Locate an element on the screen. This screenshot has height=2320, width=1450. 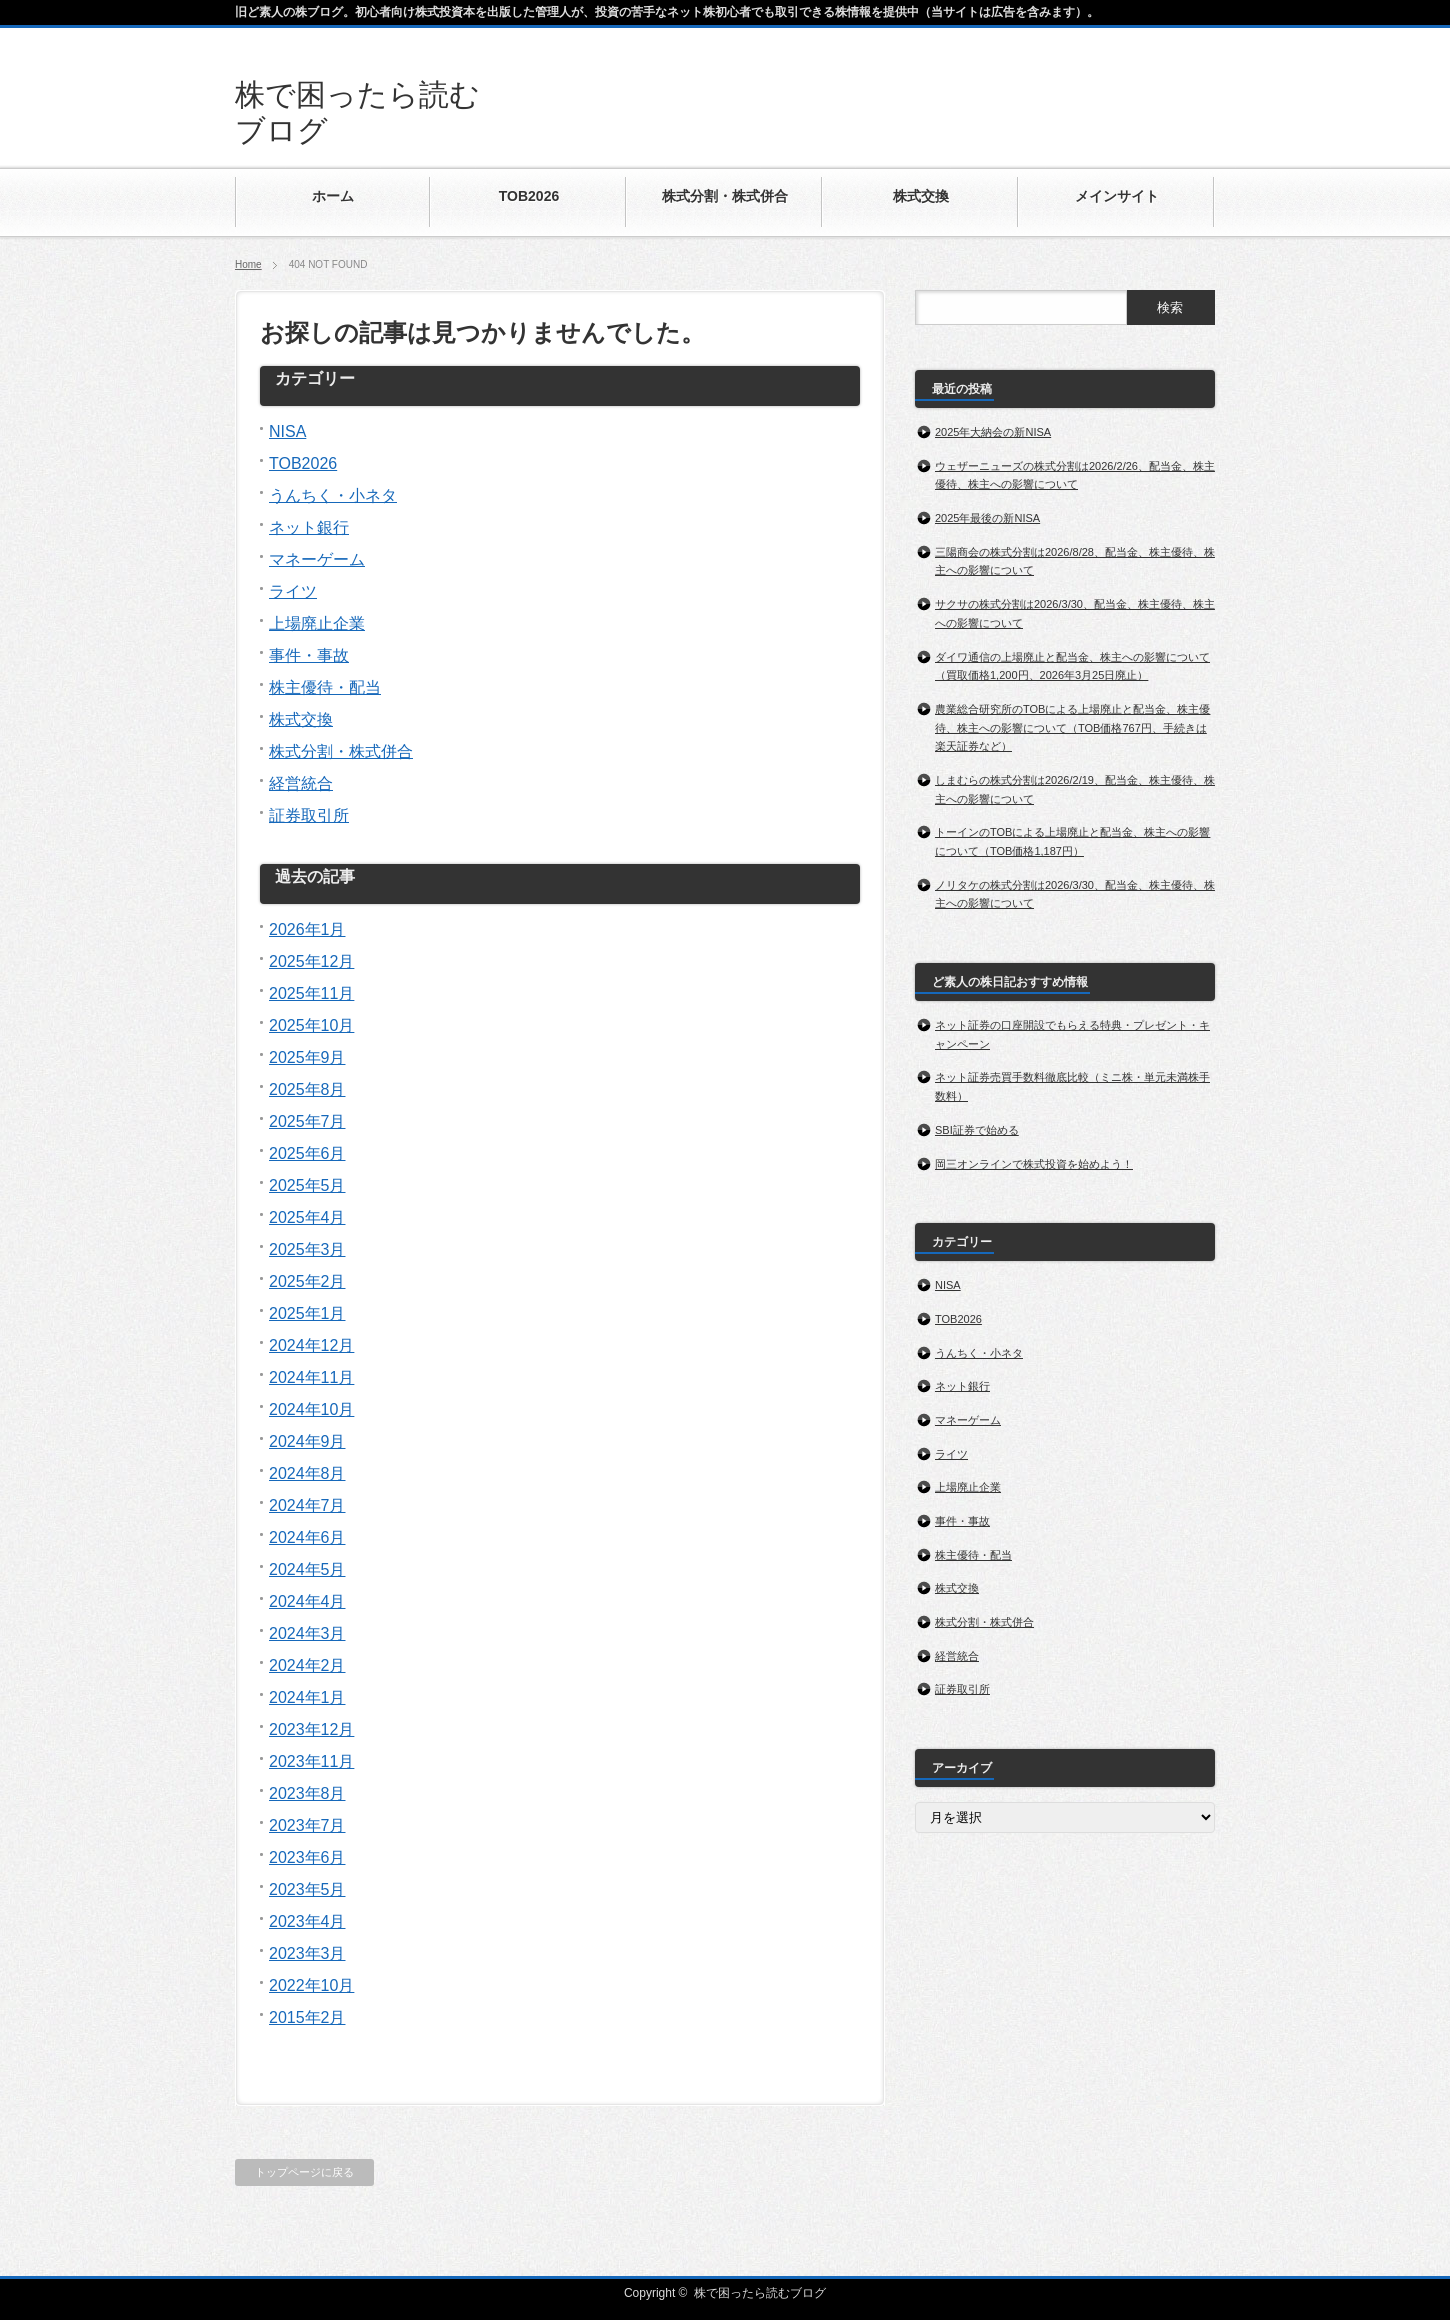
2024年11月 is located at coordinates (311, 1377).